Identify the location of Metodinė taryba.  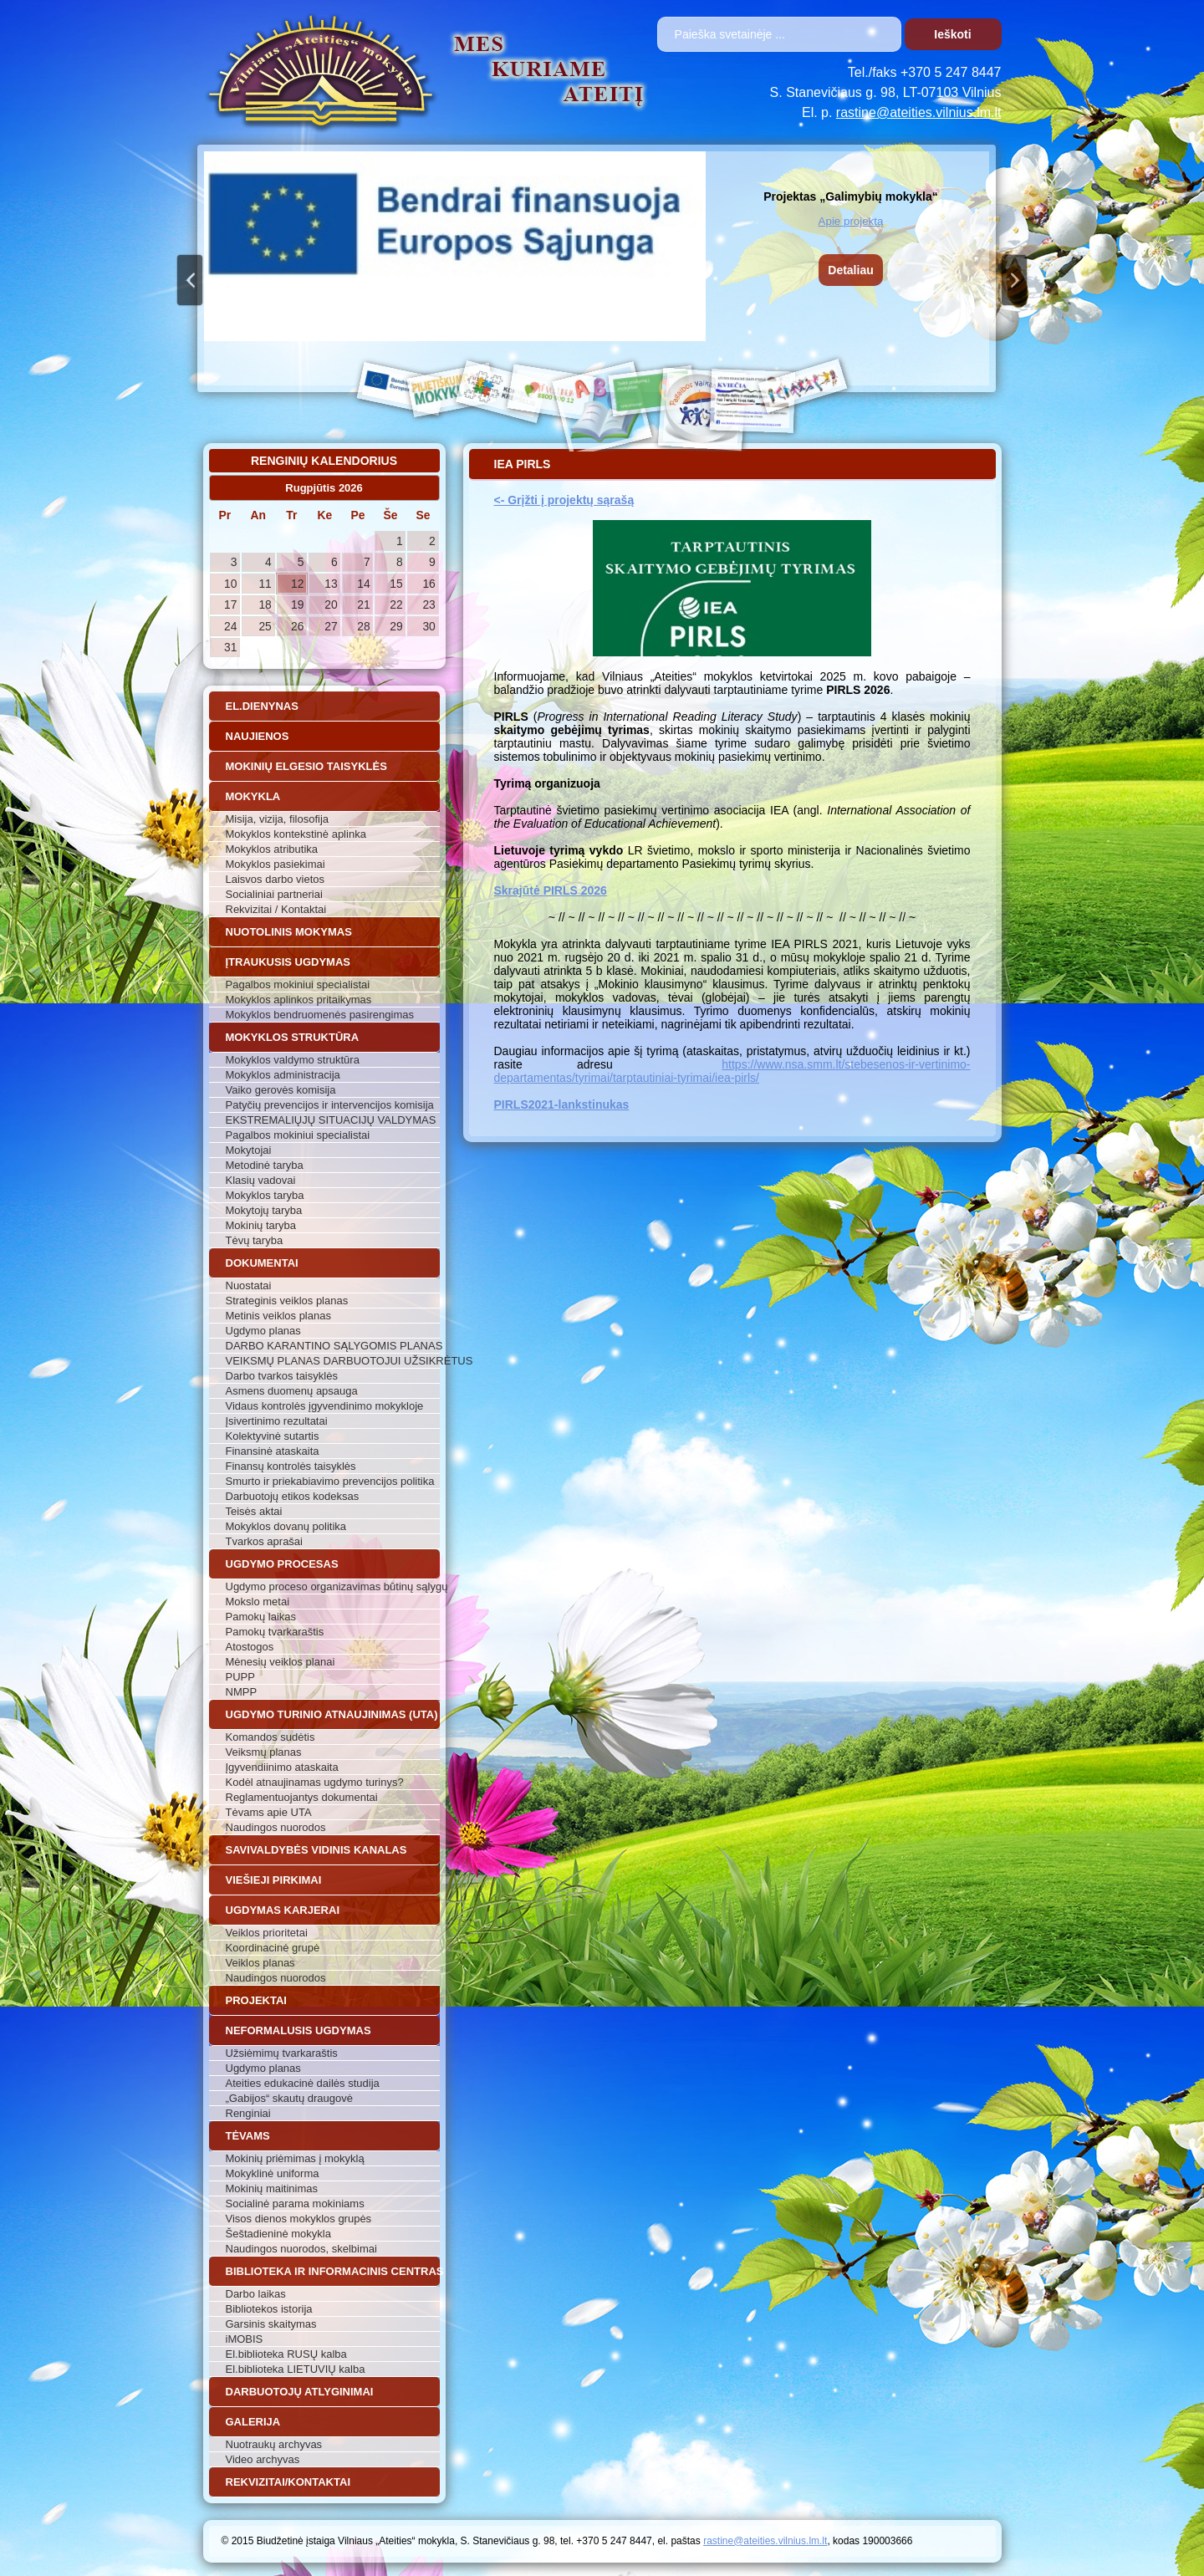
(265, 1165).